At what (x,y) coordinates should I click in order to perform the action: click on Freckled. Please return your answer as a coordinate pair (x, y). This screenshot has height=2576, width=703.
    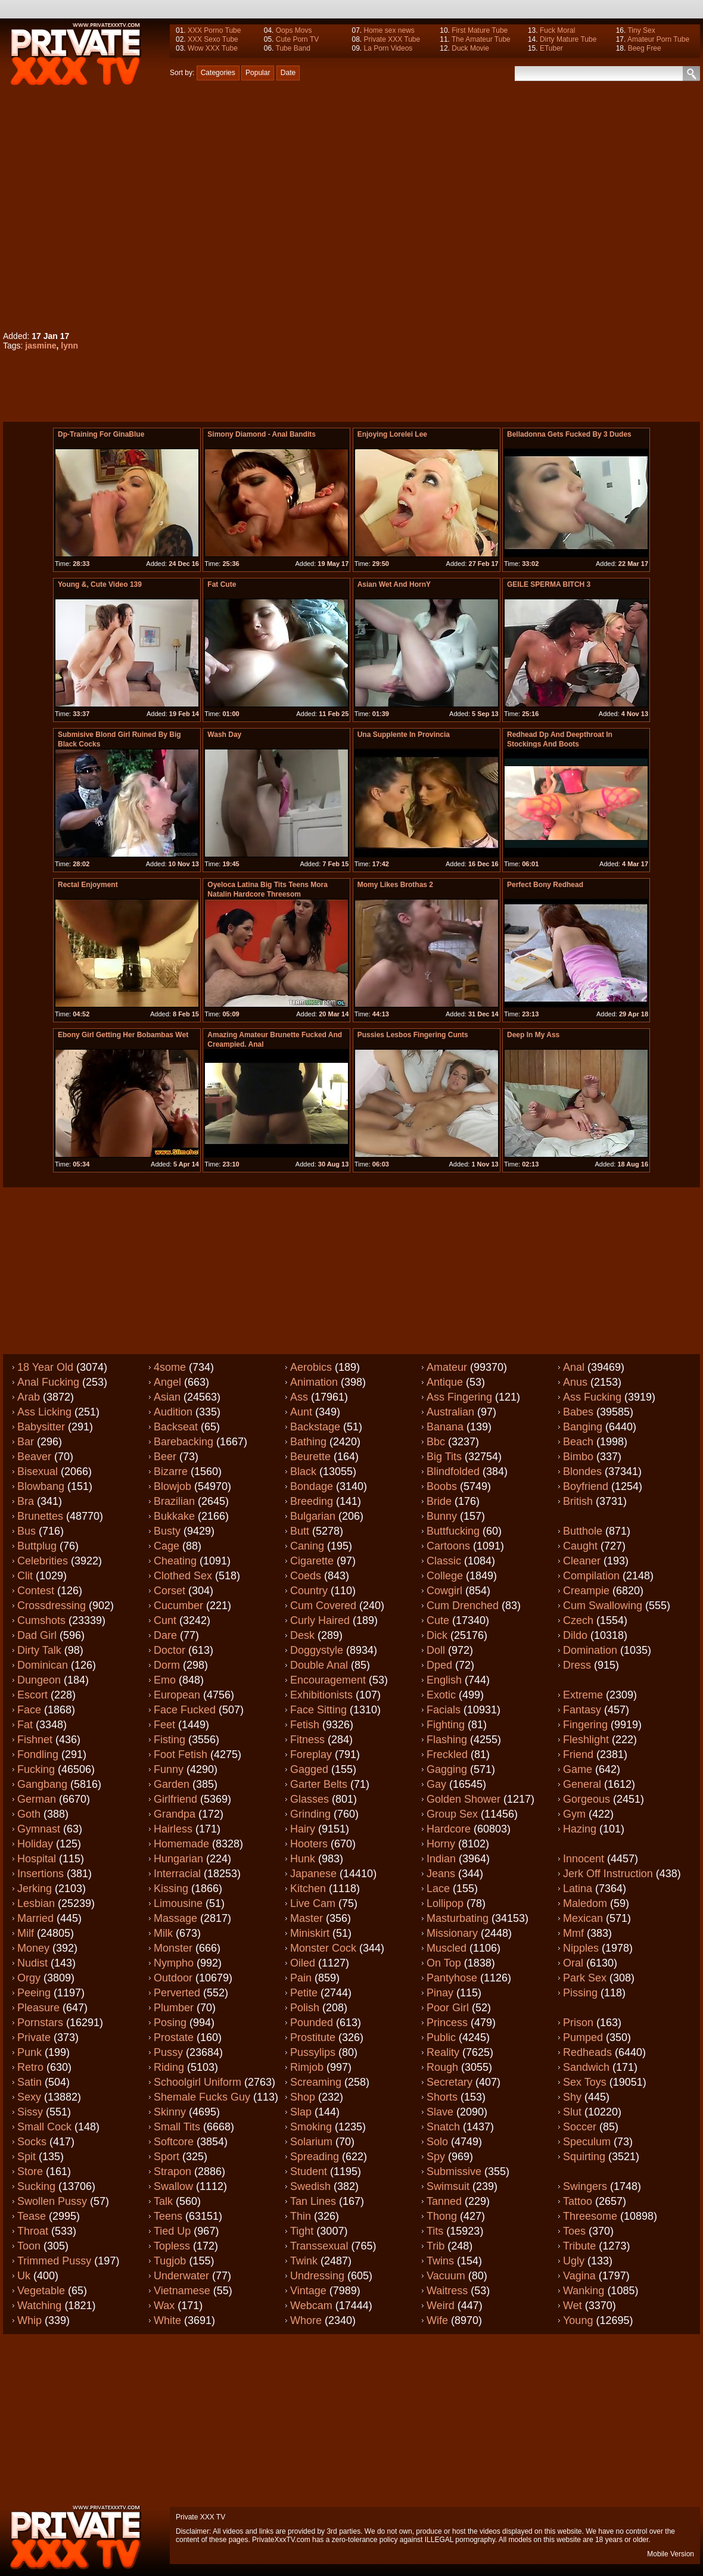
    Looking at the image, I should click on (447, 1754).